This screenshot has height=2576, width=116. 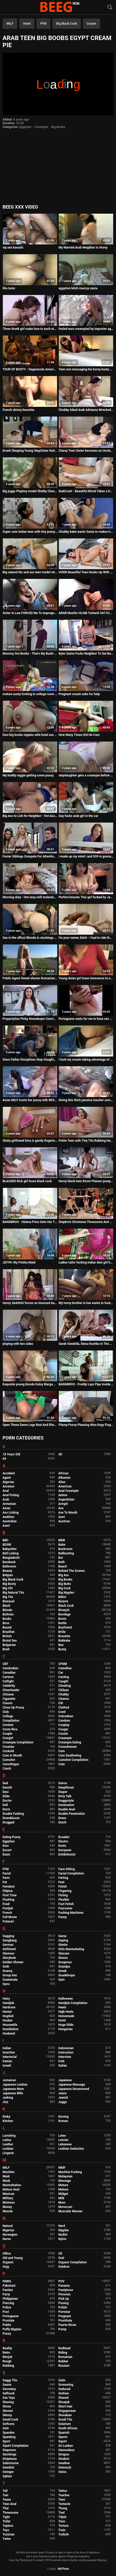 What do you see at coordinates (30, 369) in the screenshot?
I see `TOUR OF BOOTY - Degenerate American Soldiers At An Afgan Whorehouse` at bounding box center [30, 369].